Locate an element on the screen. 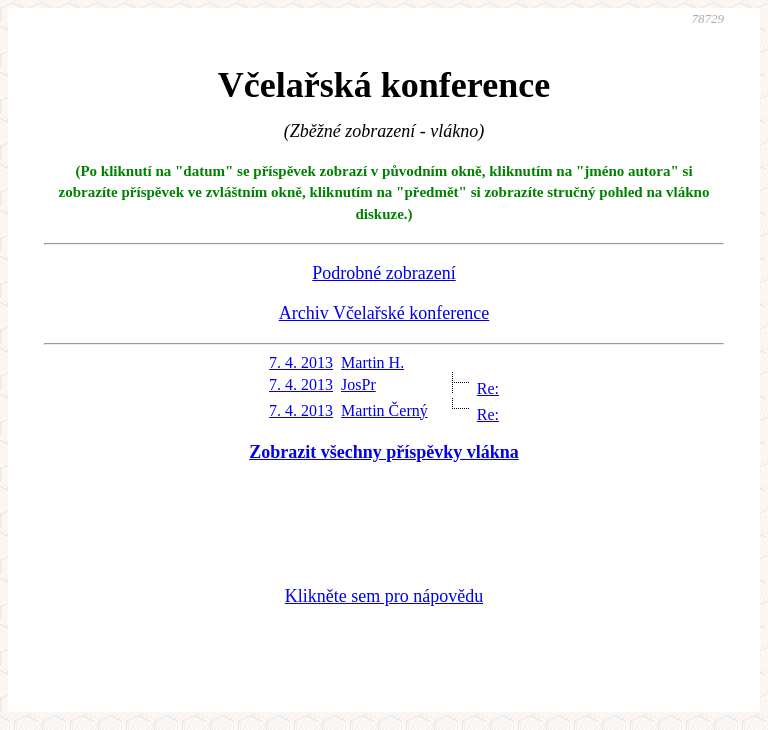  Martin Černý is located at coordinates (384, 410).